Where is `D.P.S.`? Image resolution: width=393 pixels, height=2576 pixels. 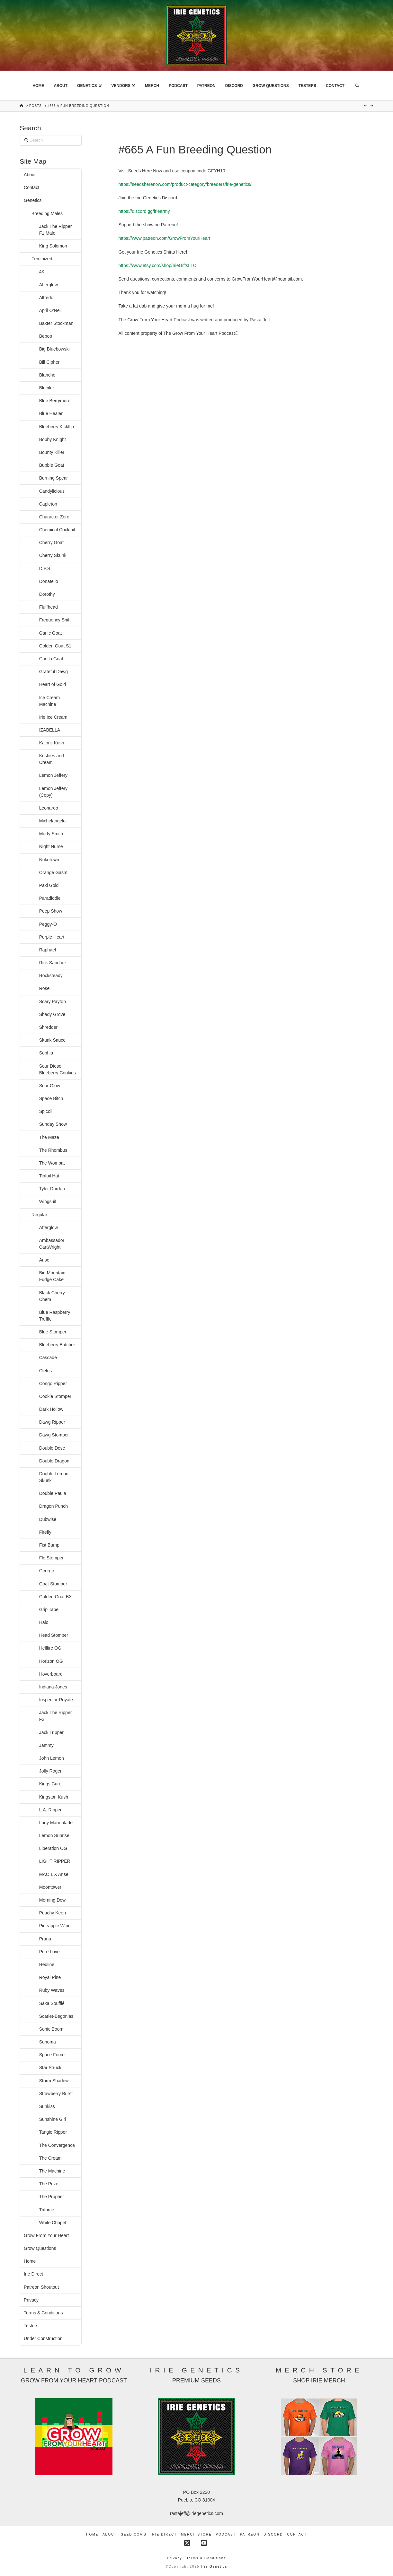
D.P.S. is located at coordinates (45, 568).